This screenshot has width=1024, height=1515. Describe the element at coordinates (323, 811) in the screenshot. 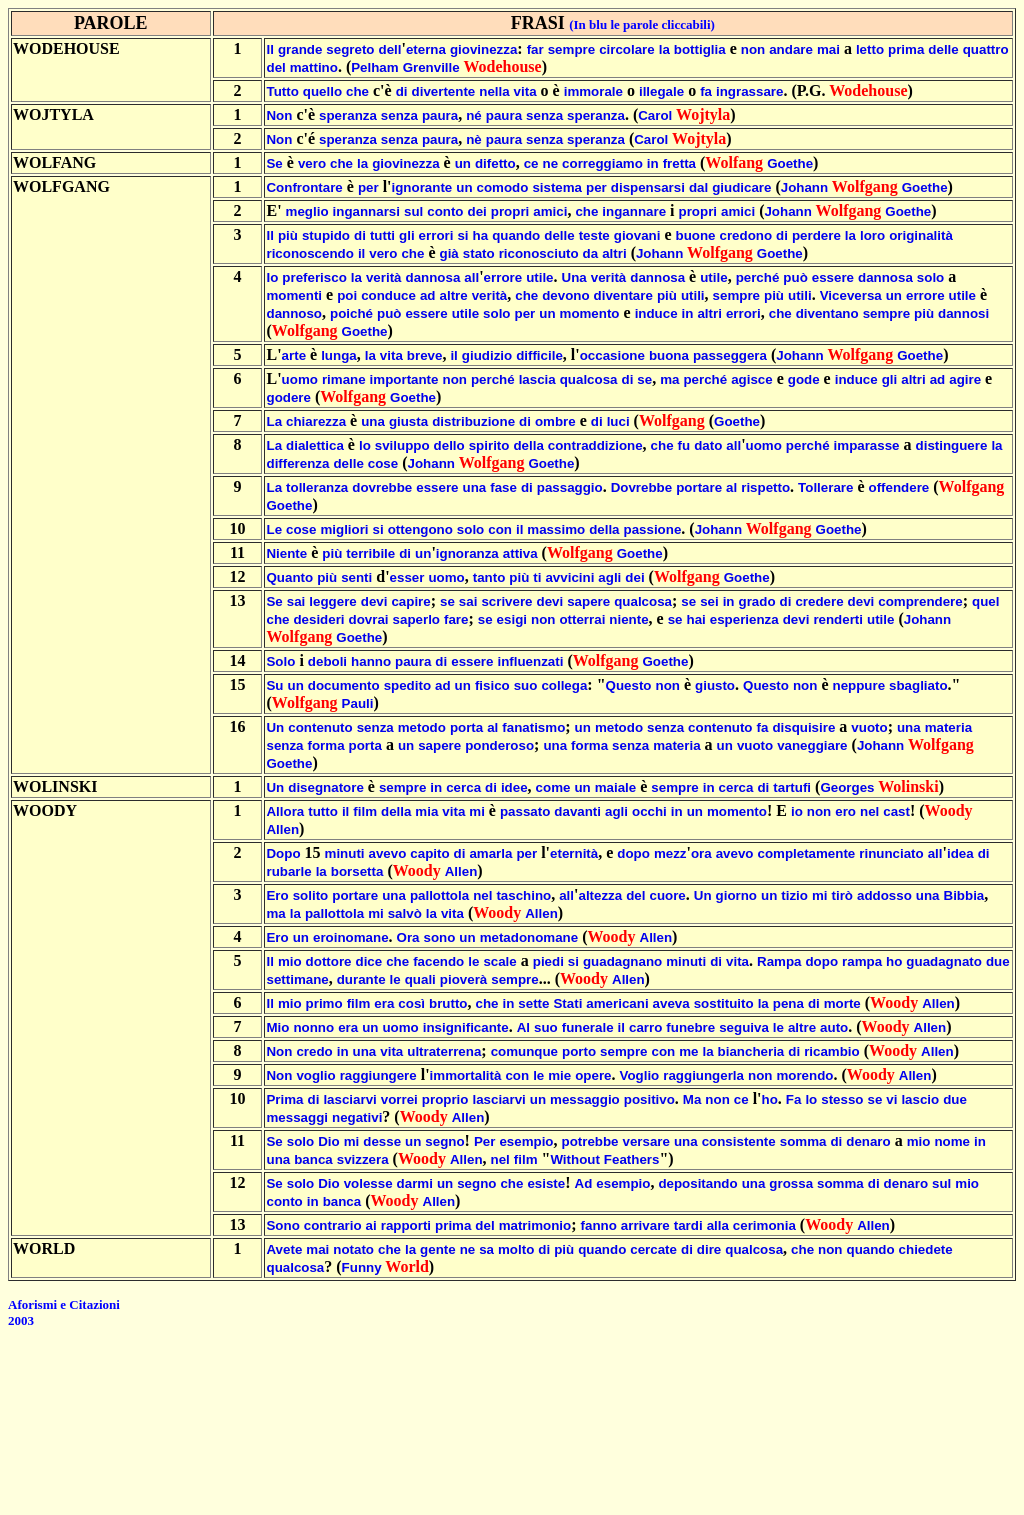

I see `tutto` at that location.